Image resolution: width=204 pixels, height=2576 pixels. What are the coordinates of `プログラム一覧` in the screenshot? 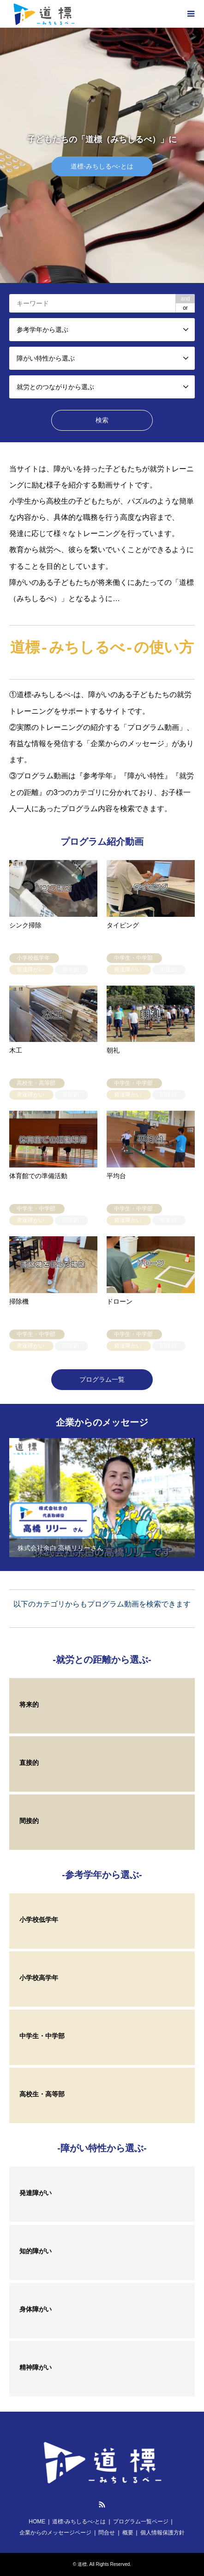 It's located at (102, 1379).